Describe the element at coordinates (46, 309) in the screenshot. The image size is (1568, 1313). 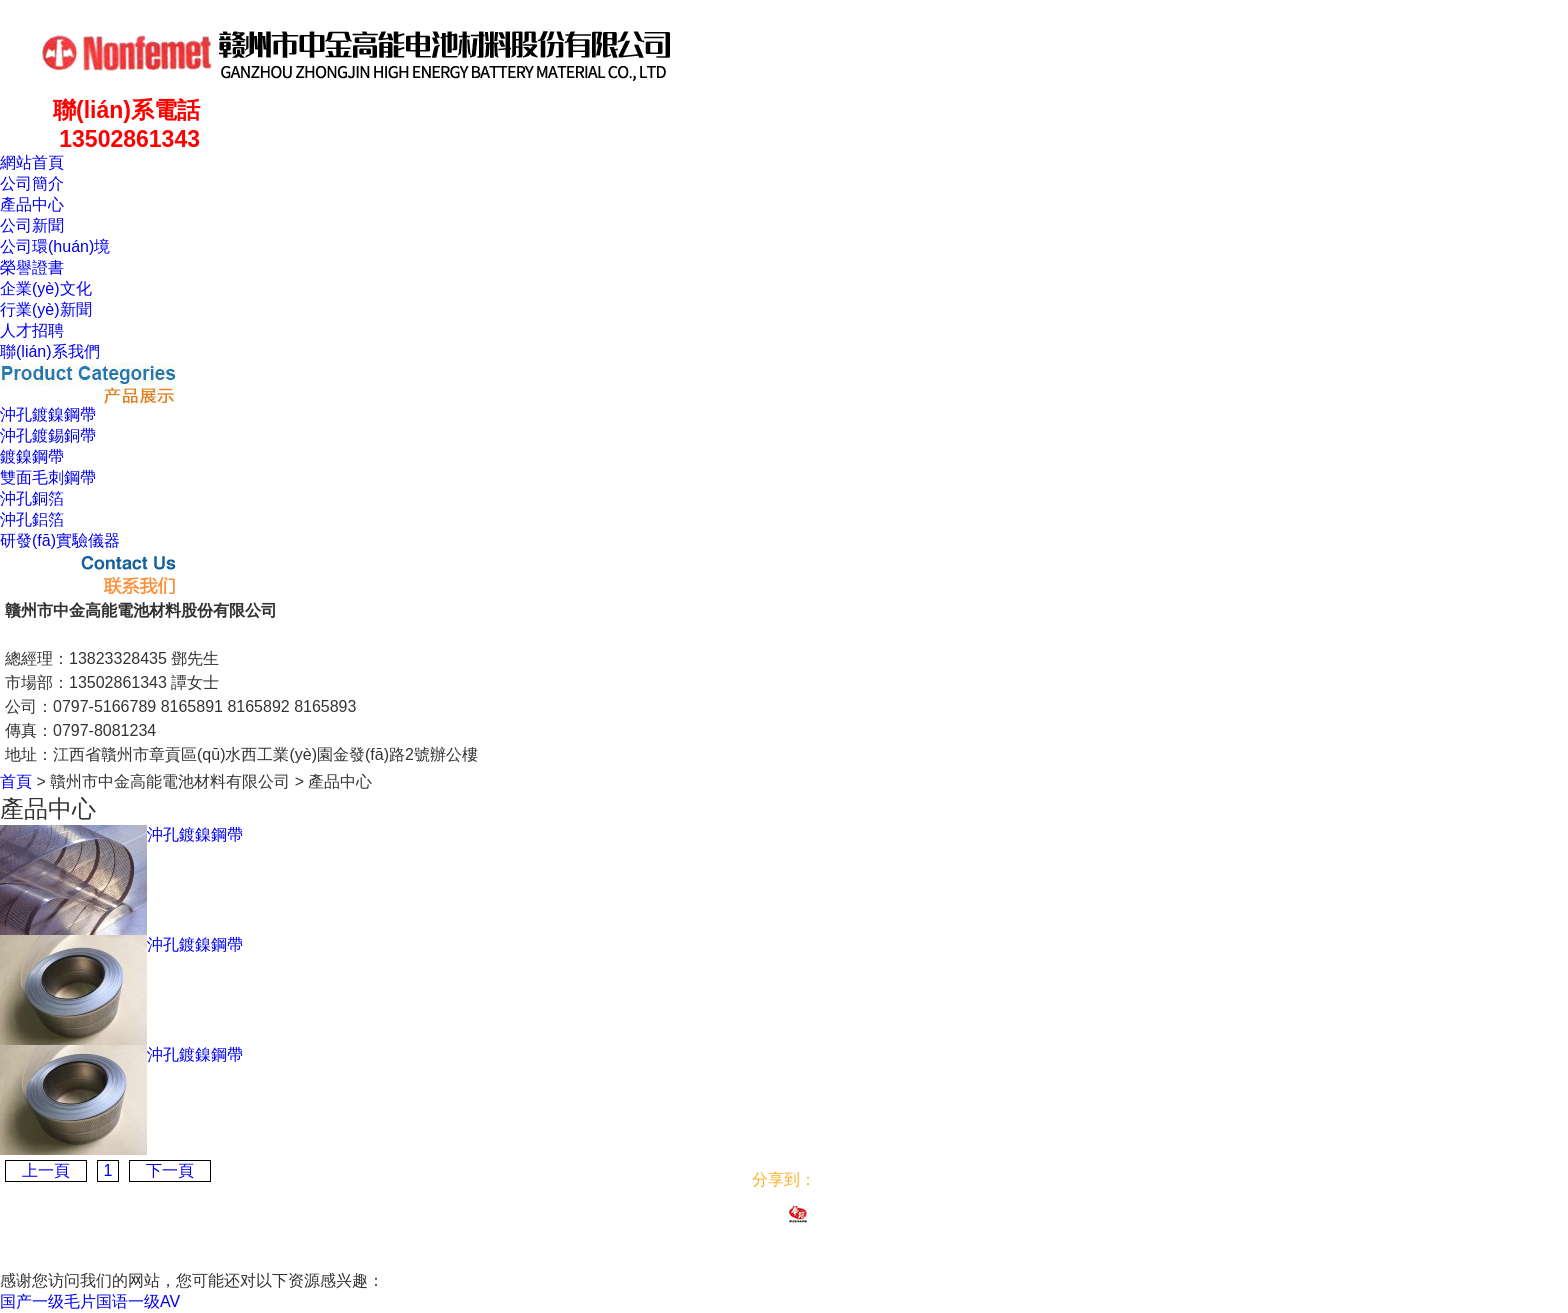
I see `行業(yè)新聞` at that location.